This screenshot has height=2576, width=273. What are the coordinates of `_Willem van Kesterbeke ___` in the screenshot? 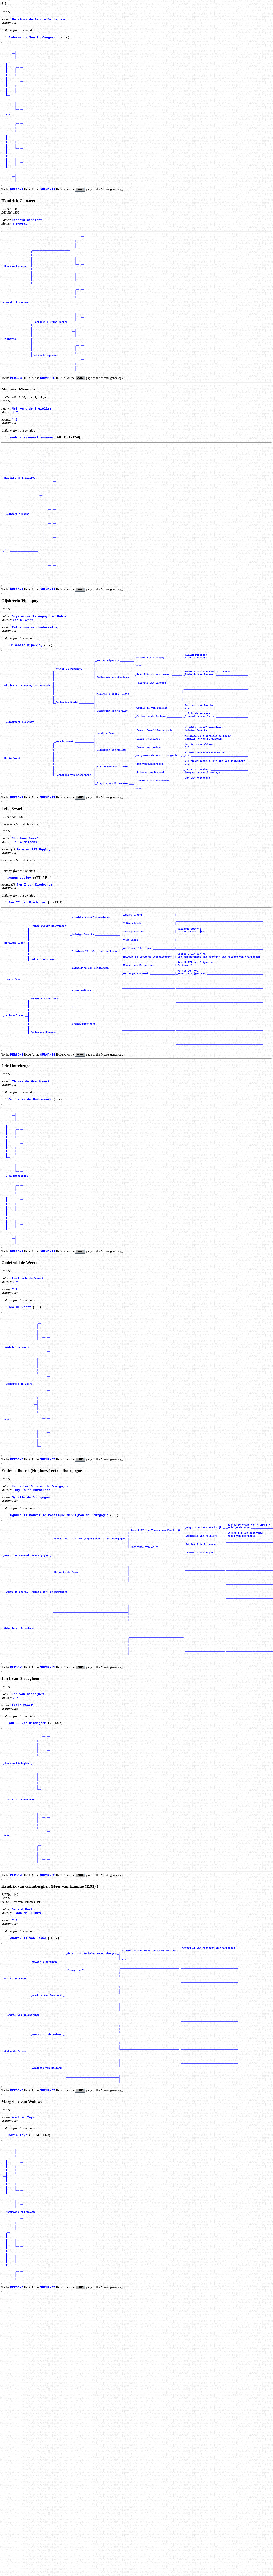 It's located at (114, 865).